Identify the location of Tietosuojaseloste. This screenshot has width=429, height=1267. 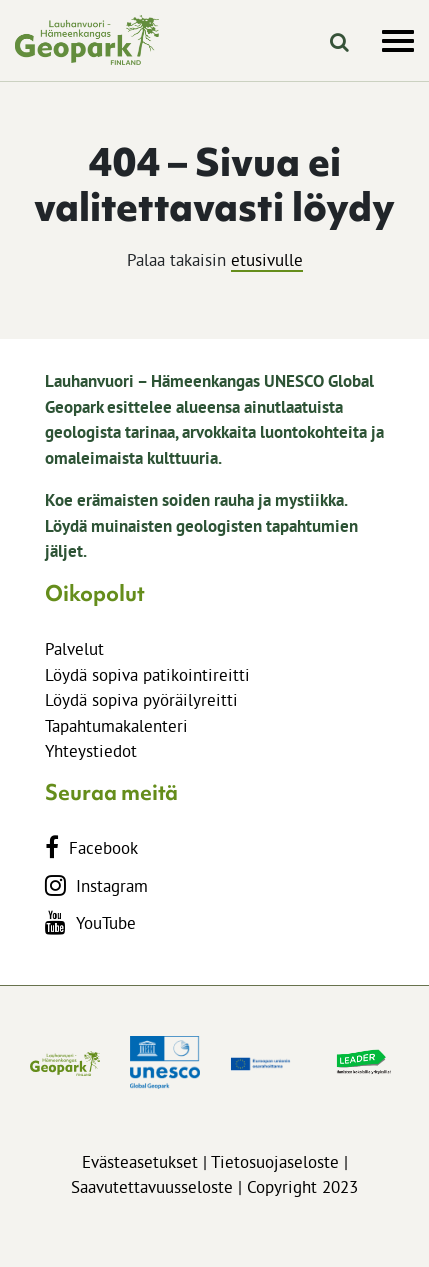
(275, 1161).